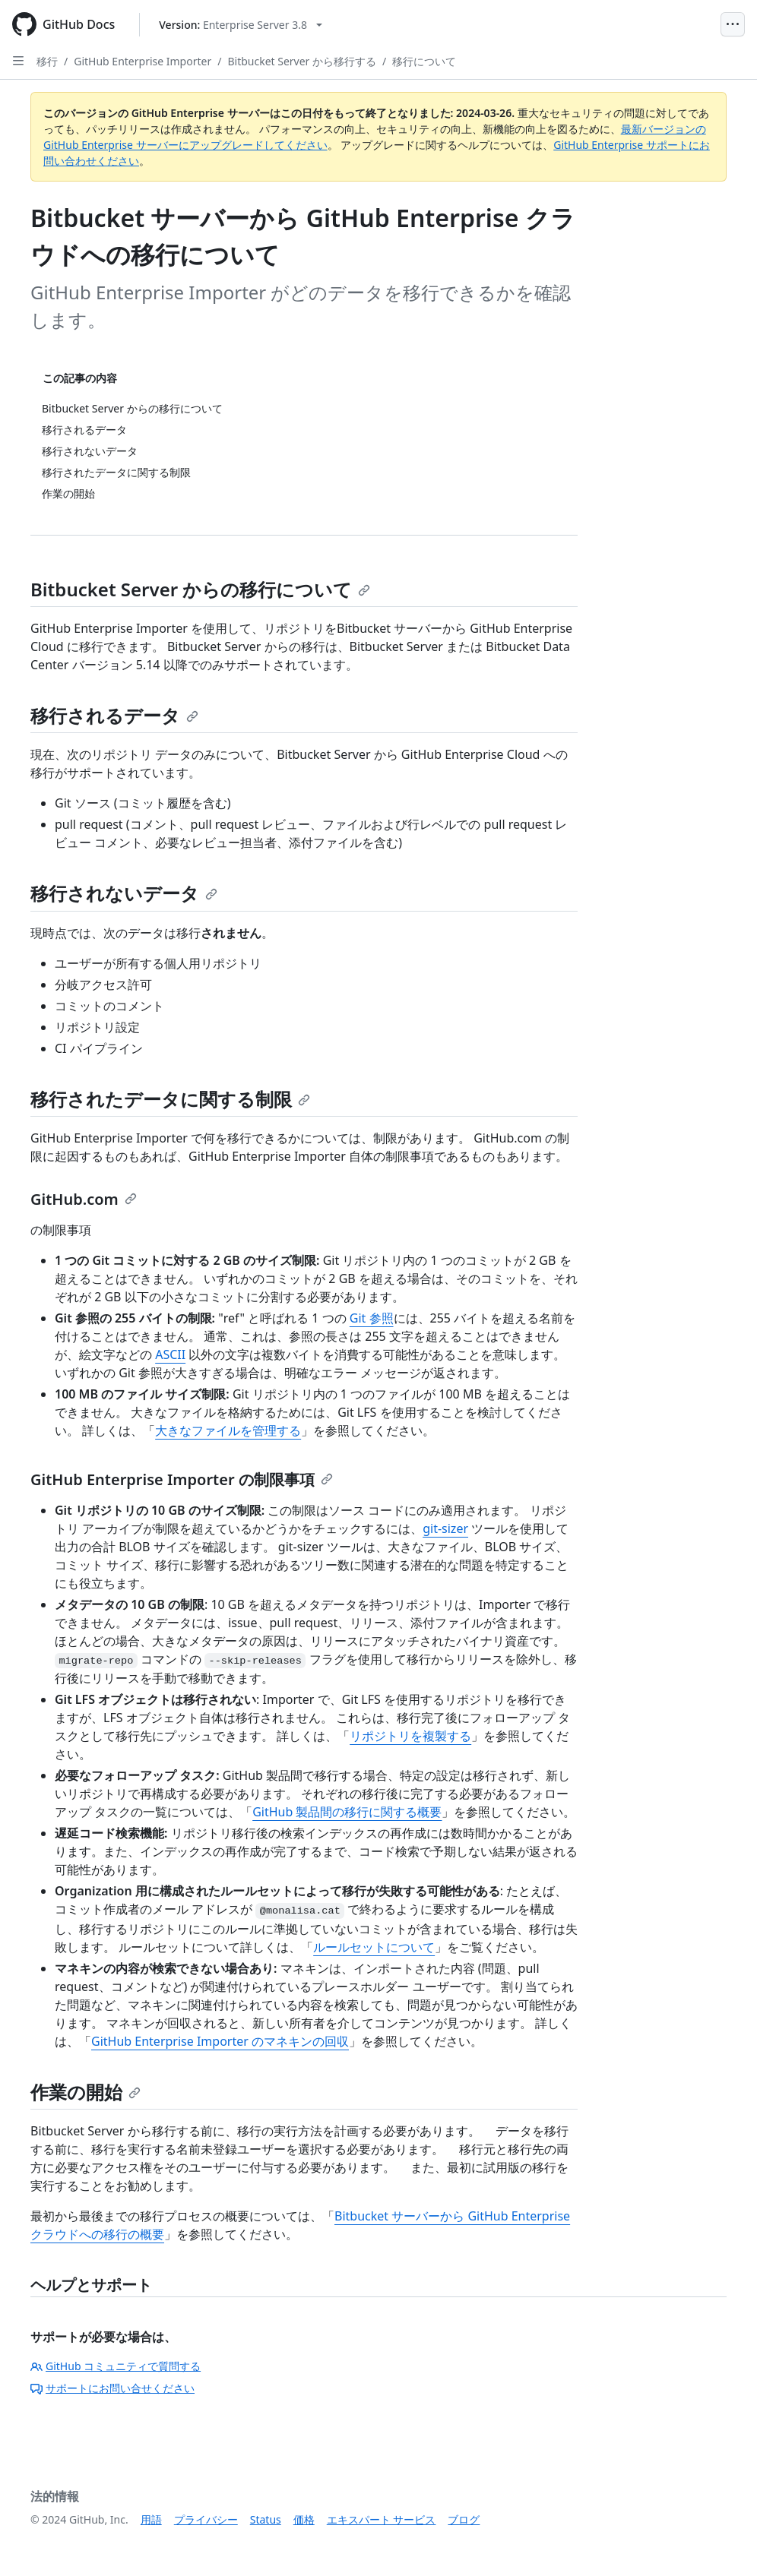 This screenshot has height=2576, width=757. Describe the element at coordinates (424, 61) in the screenshot. I see `移行について` at that location.